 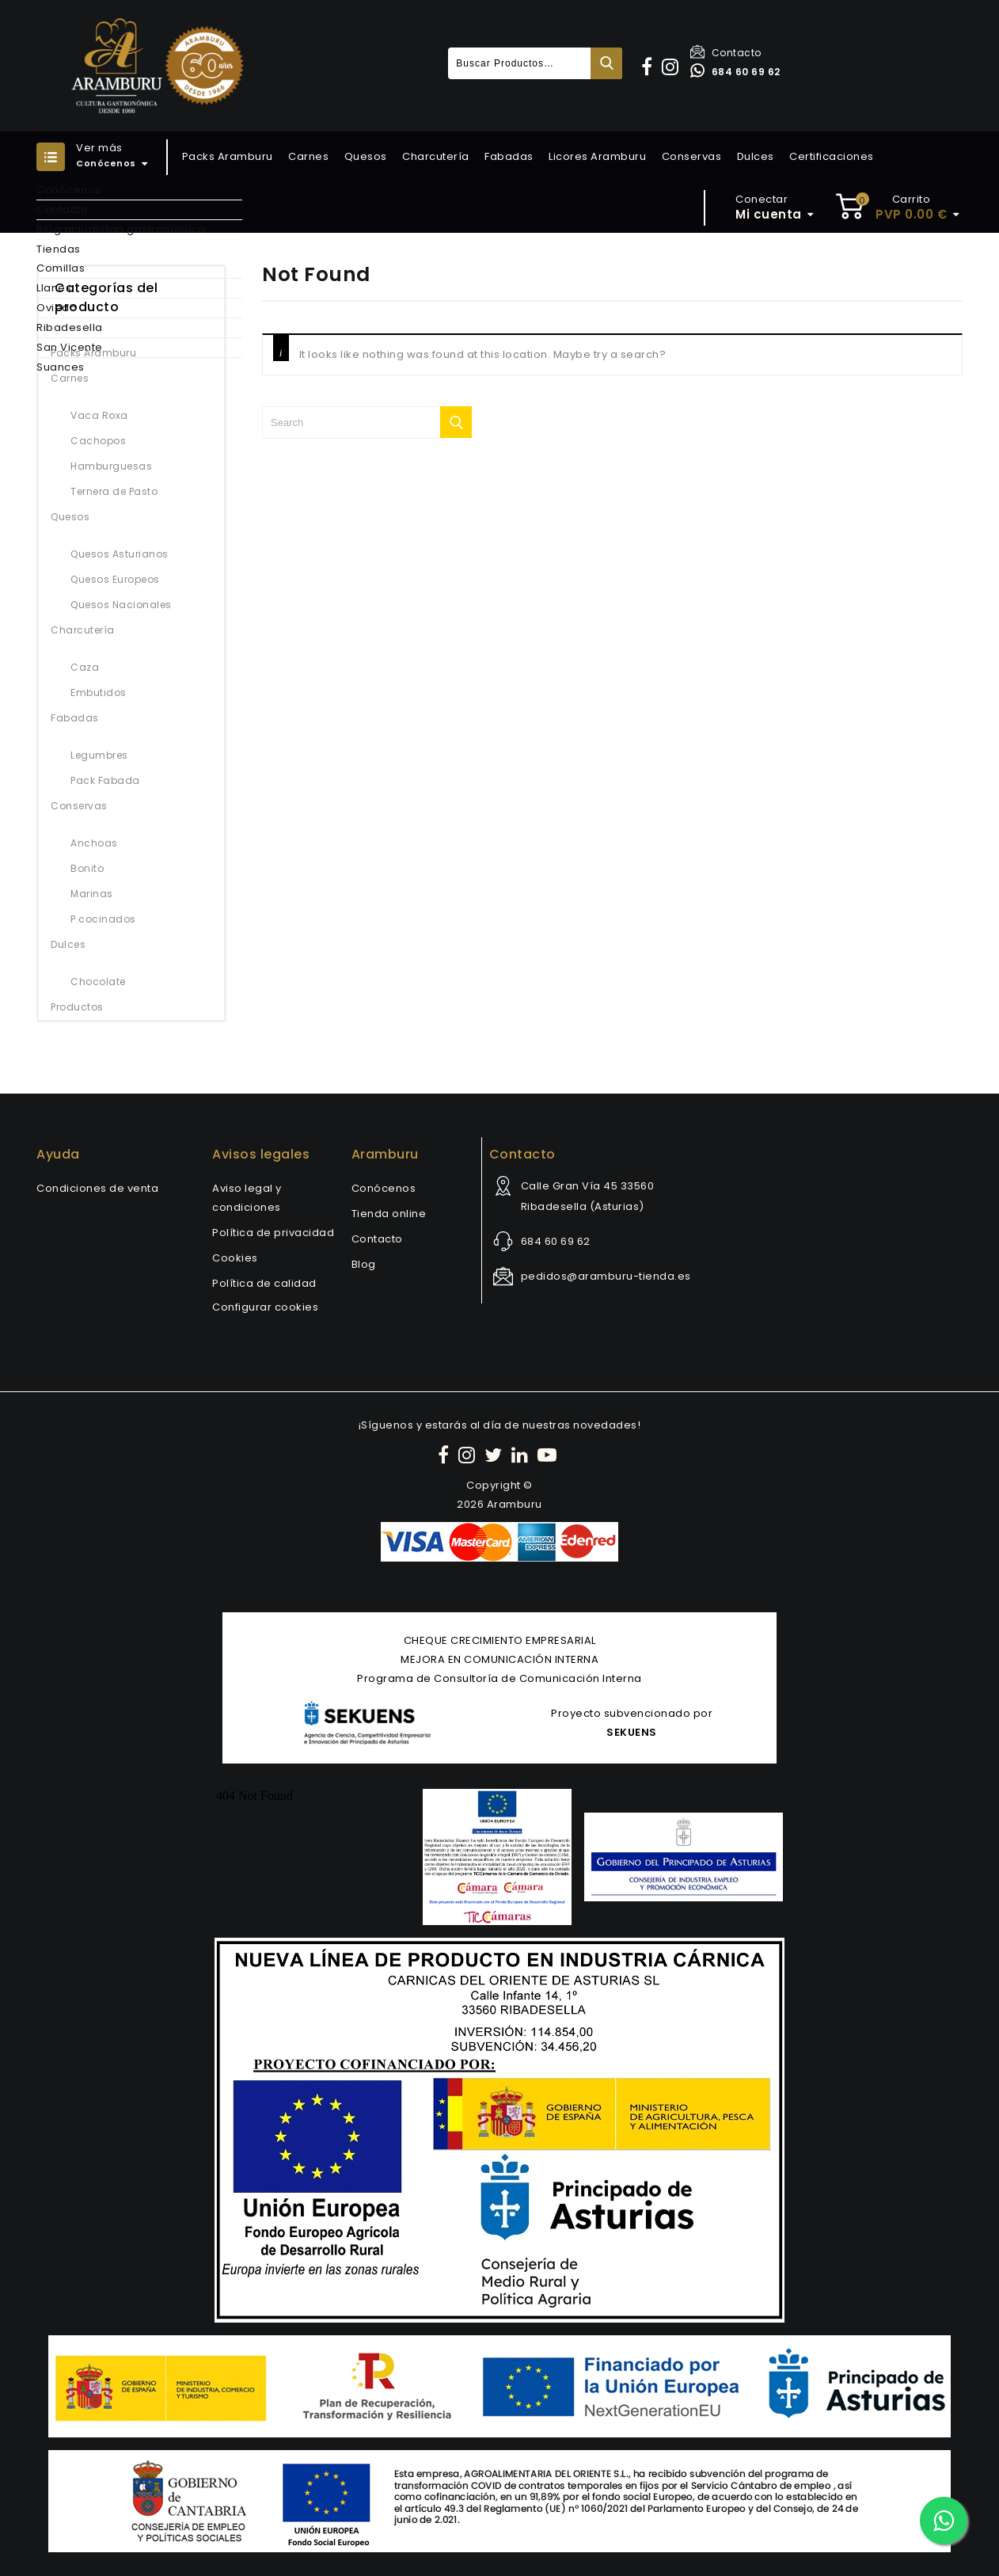 I want to click on Packs Aramburu, so click(x=227, y=156).